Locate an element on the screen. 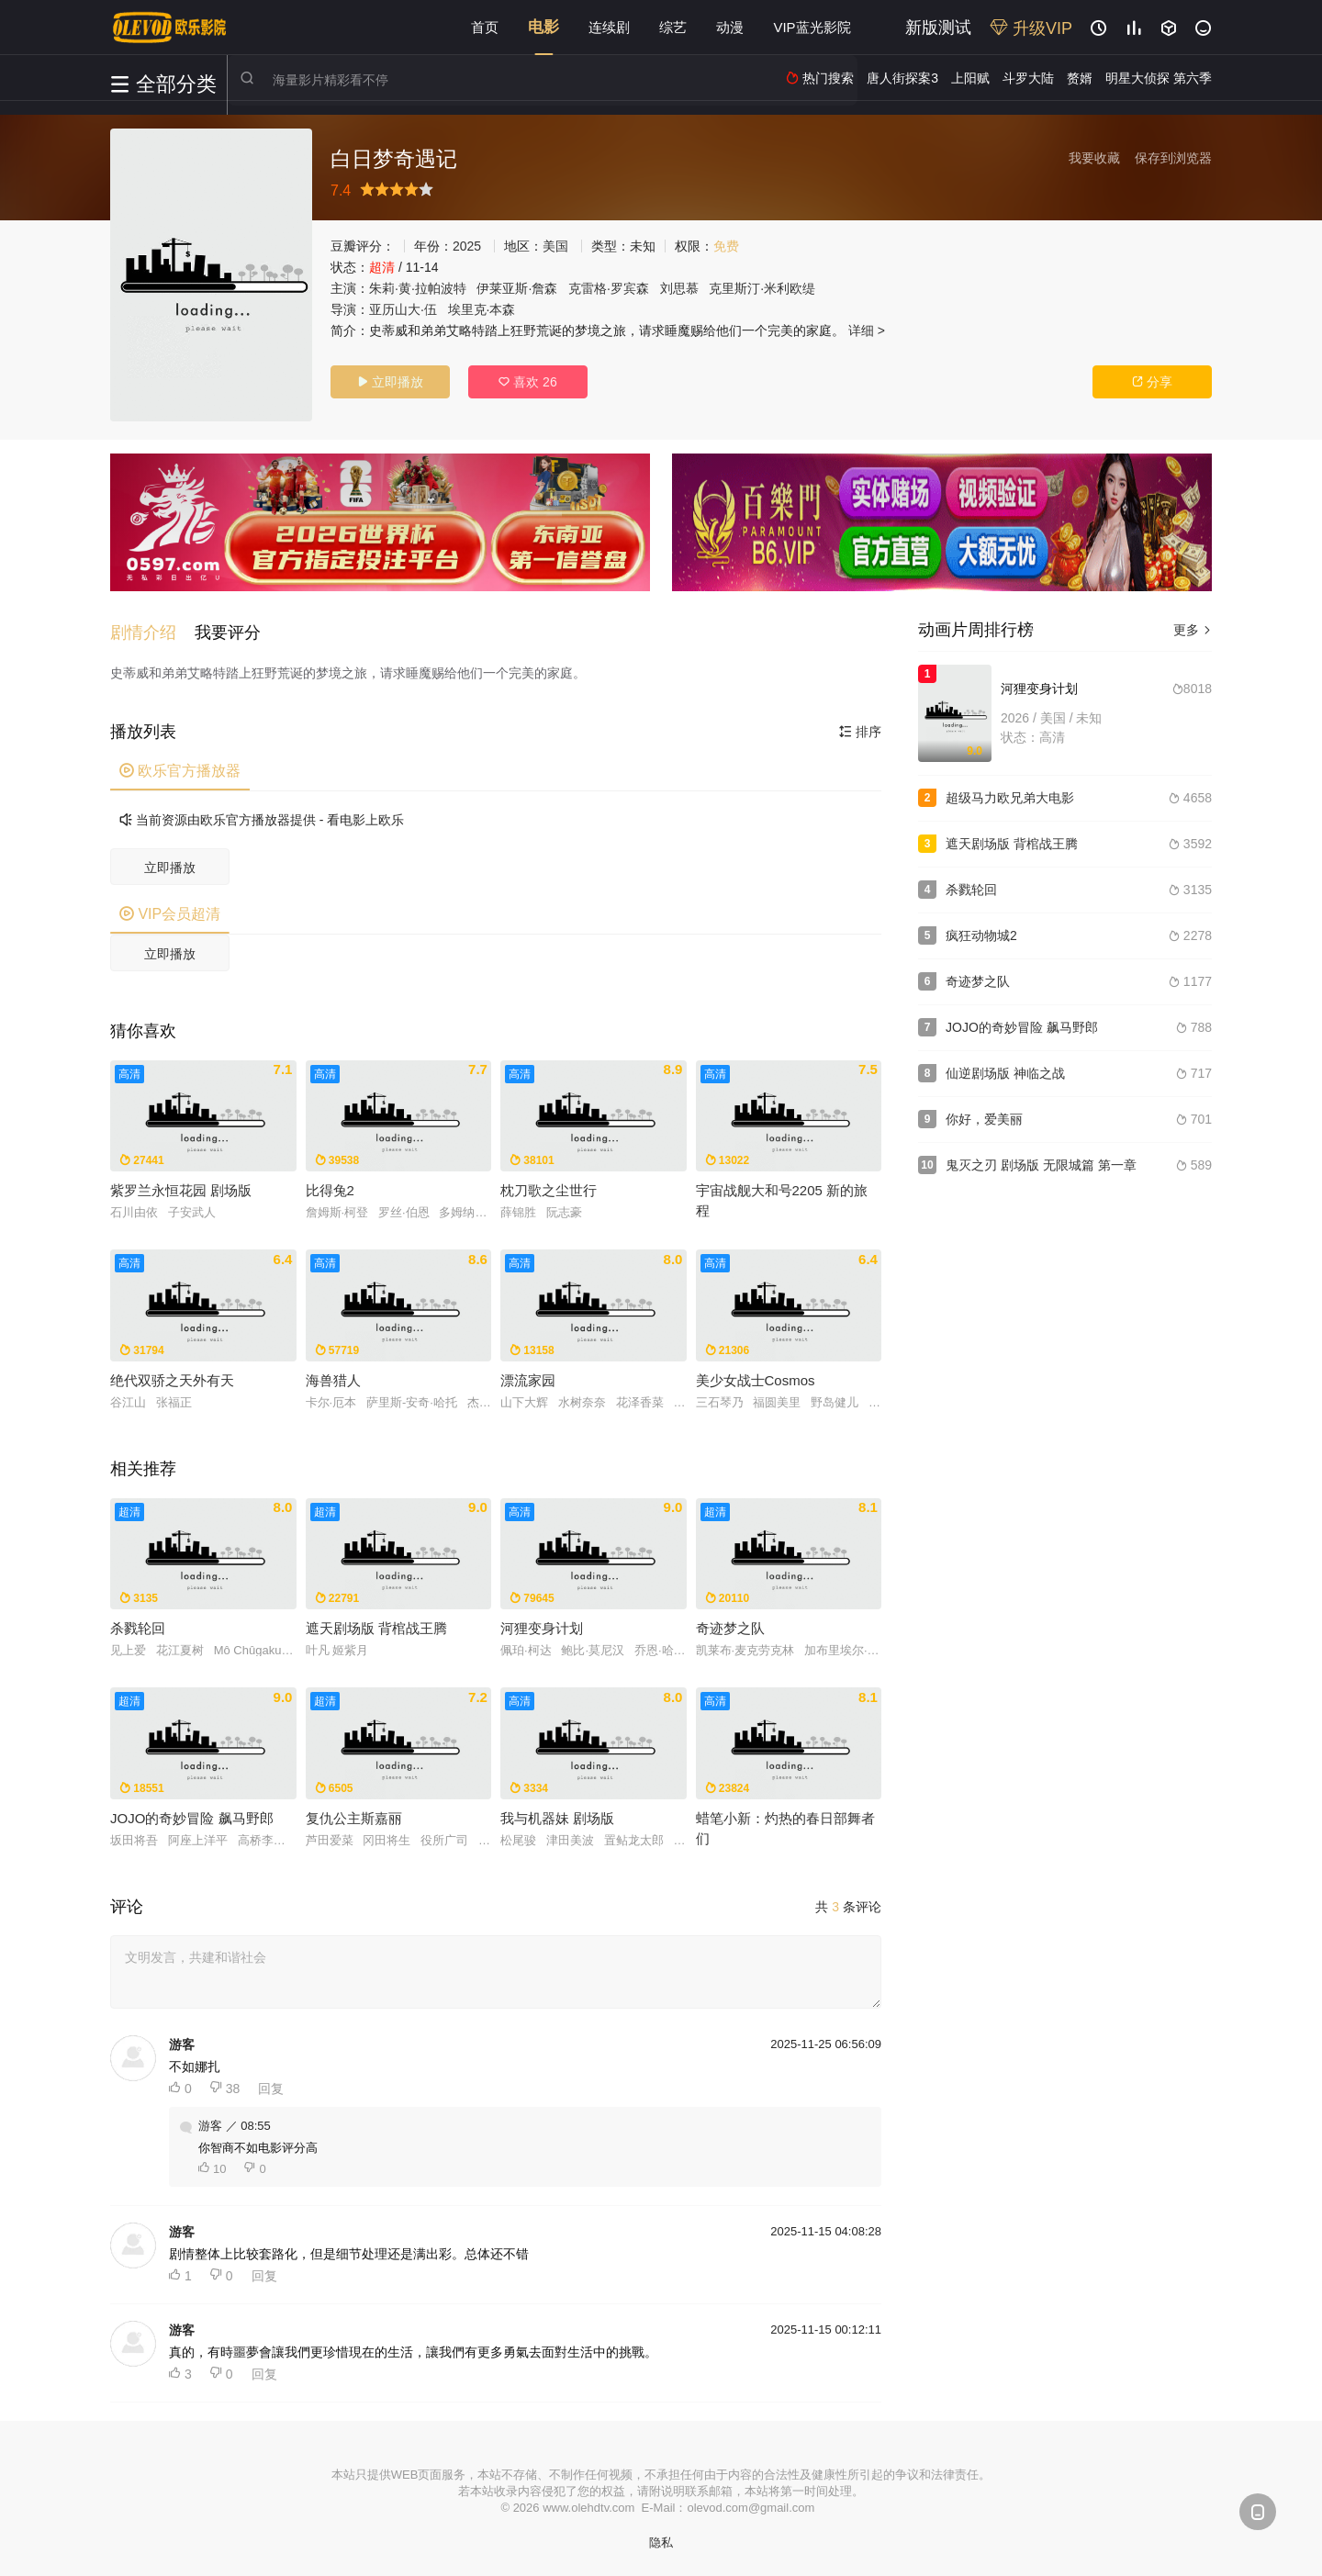 The height and width of the screenshot is (2576, 1322). 喜欢 is located at coordinates (527, 382).